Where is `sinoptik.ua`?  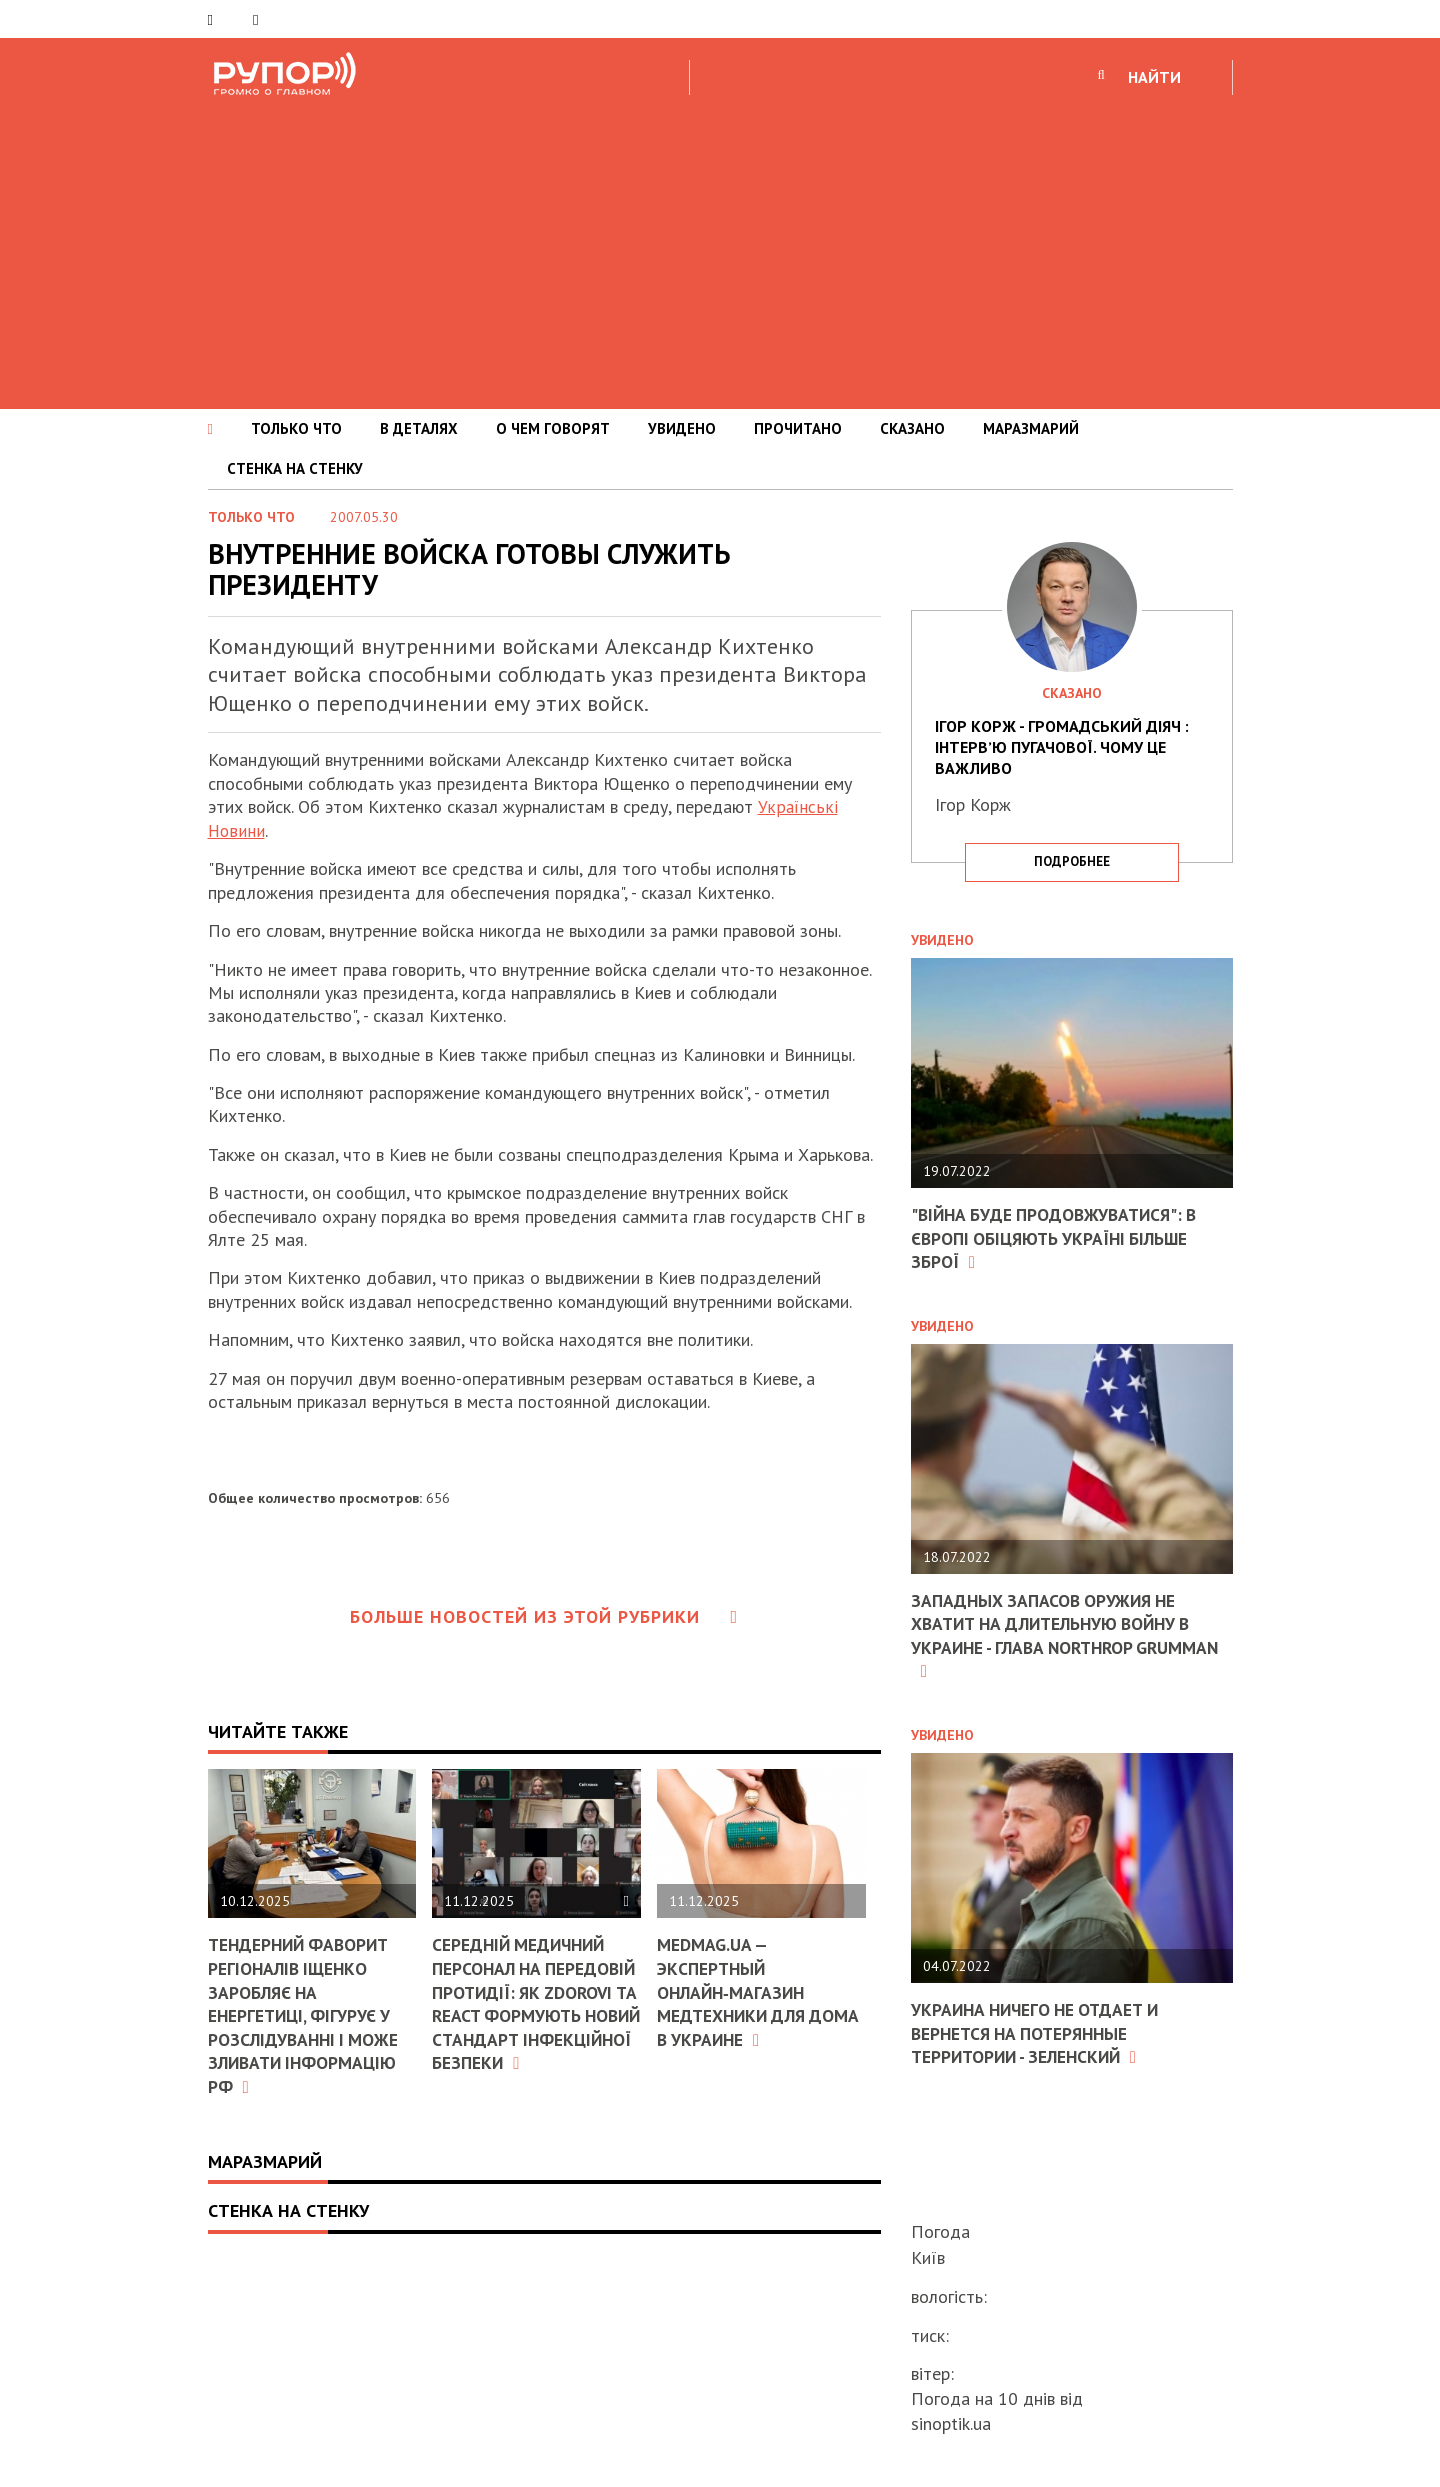 sinoptik.ua is located at coordinates (951, 2423).